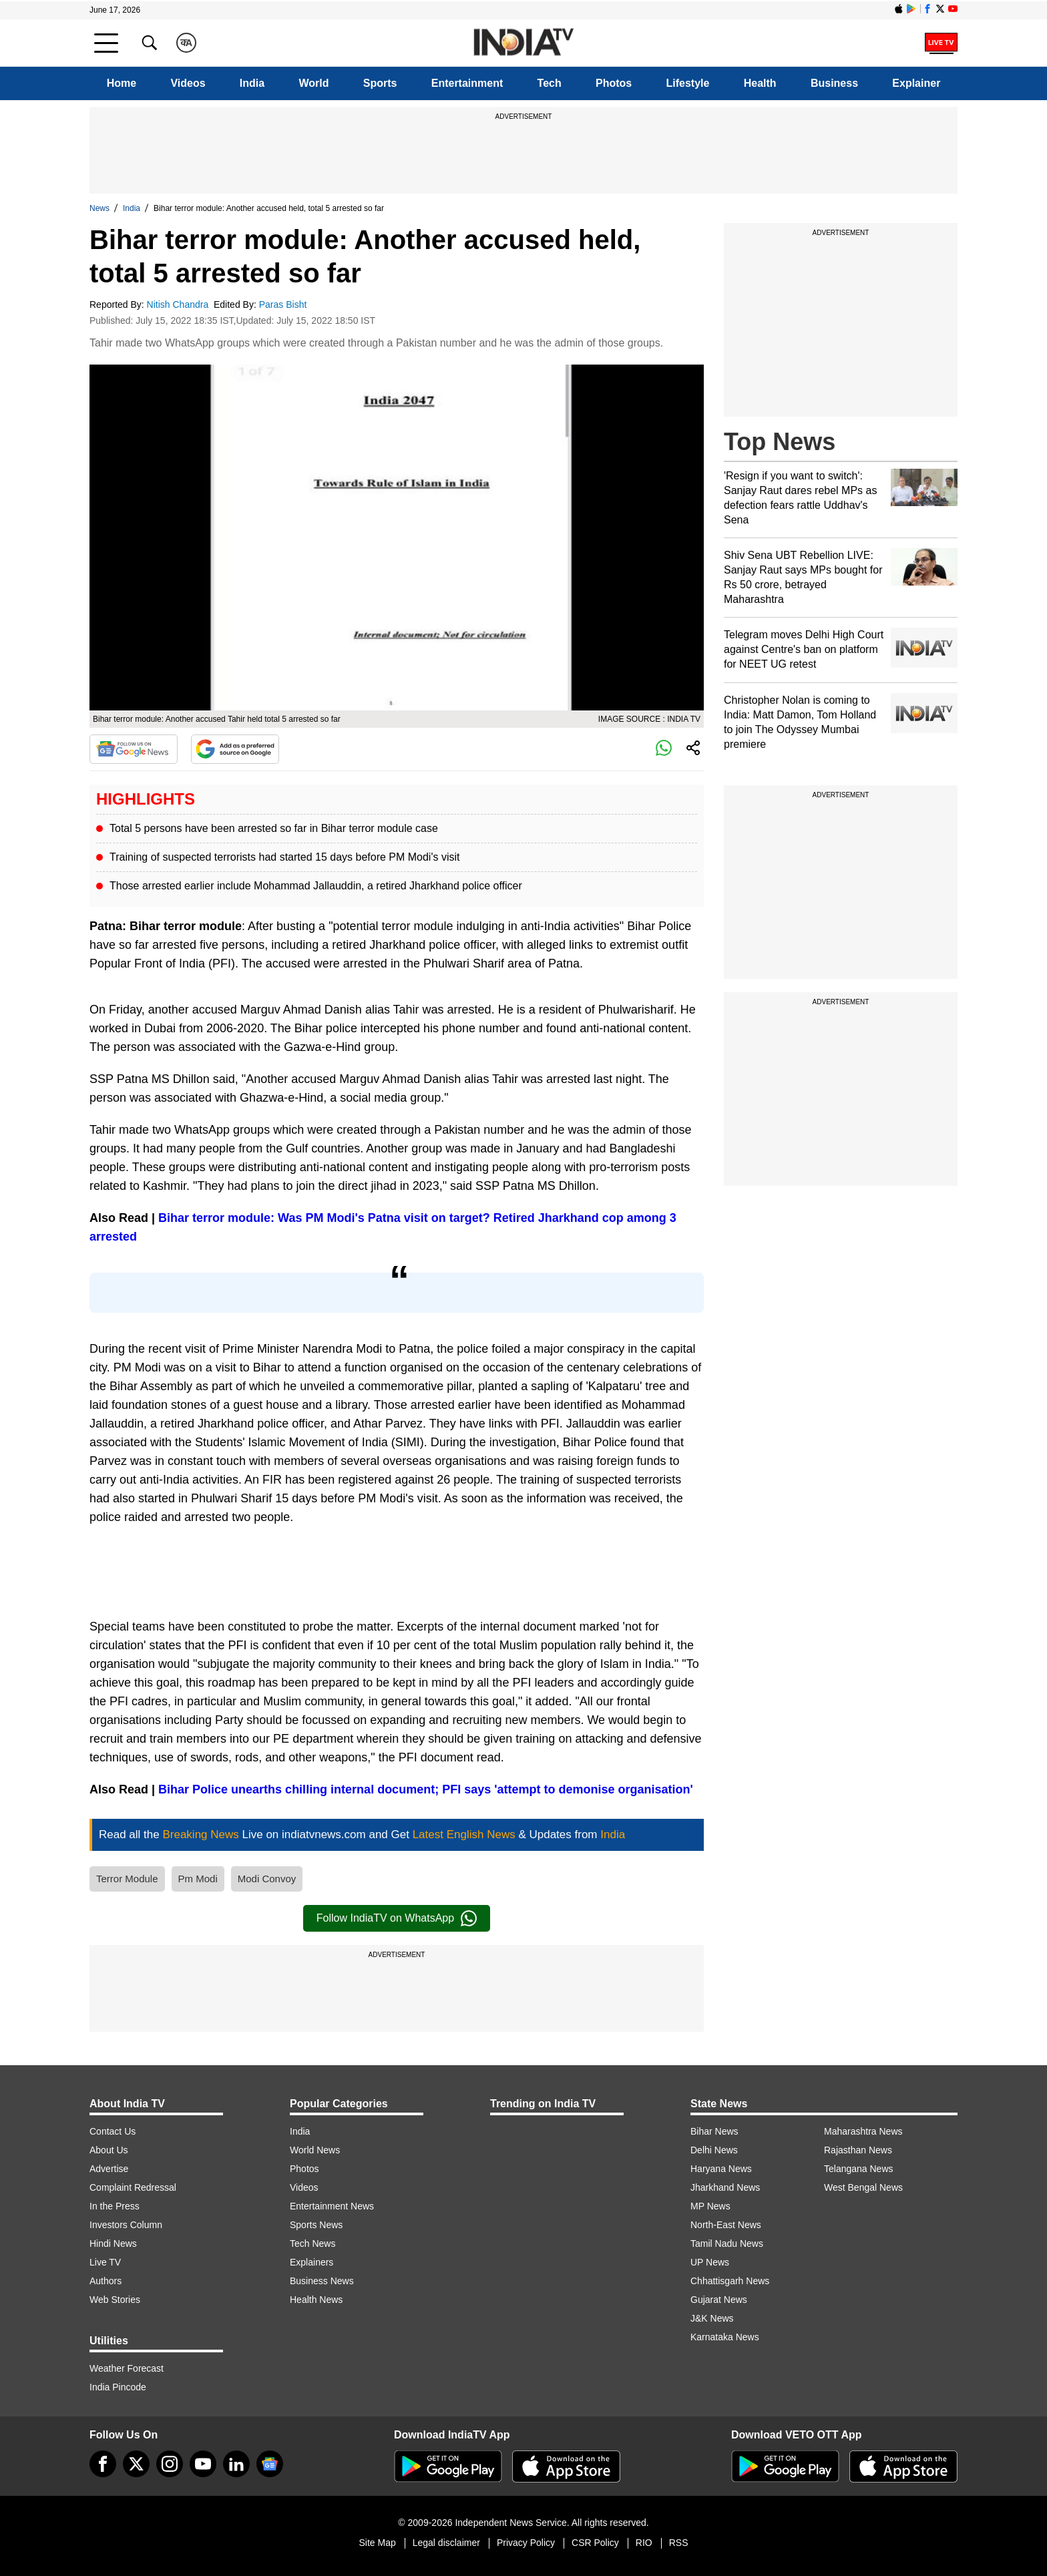 This screenshot has width=1047, height=2576. What do you see at coordinates (709, 2262) in the screenshot?
I see `UP News` at bounding box center [709, 2262].